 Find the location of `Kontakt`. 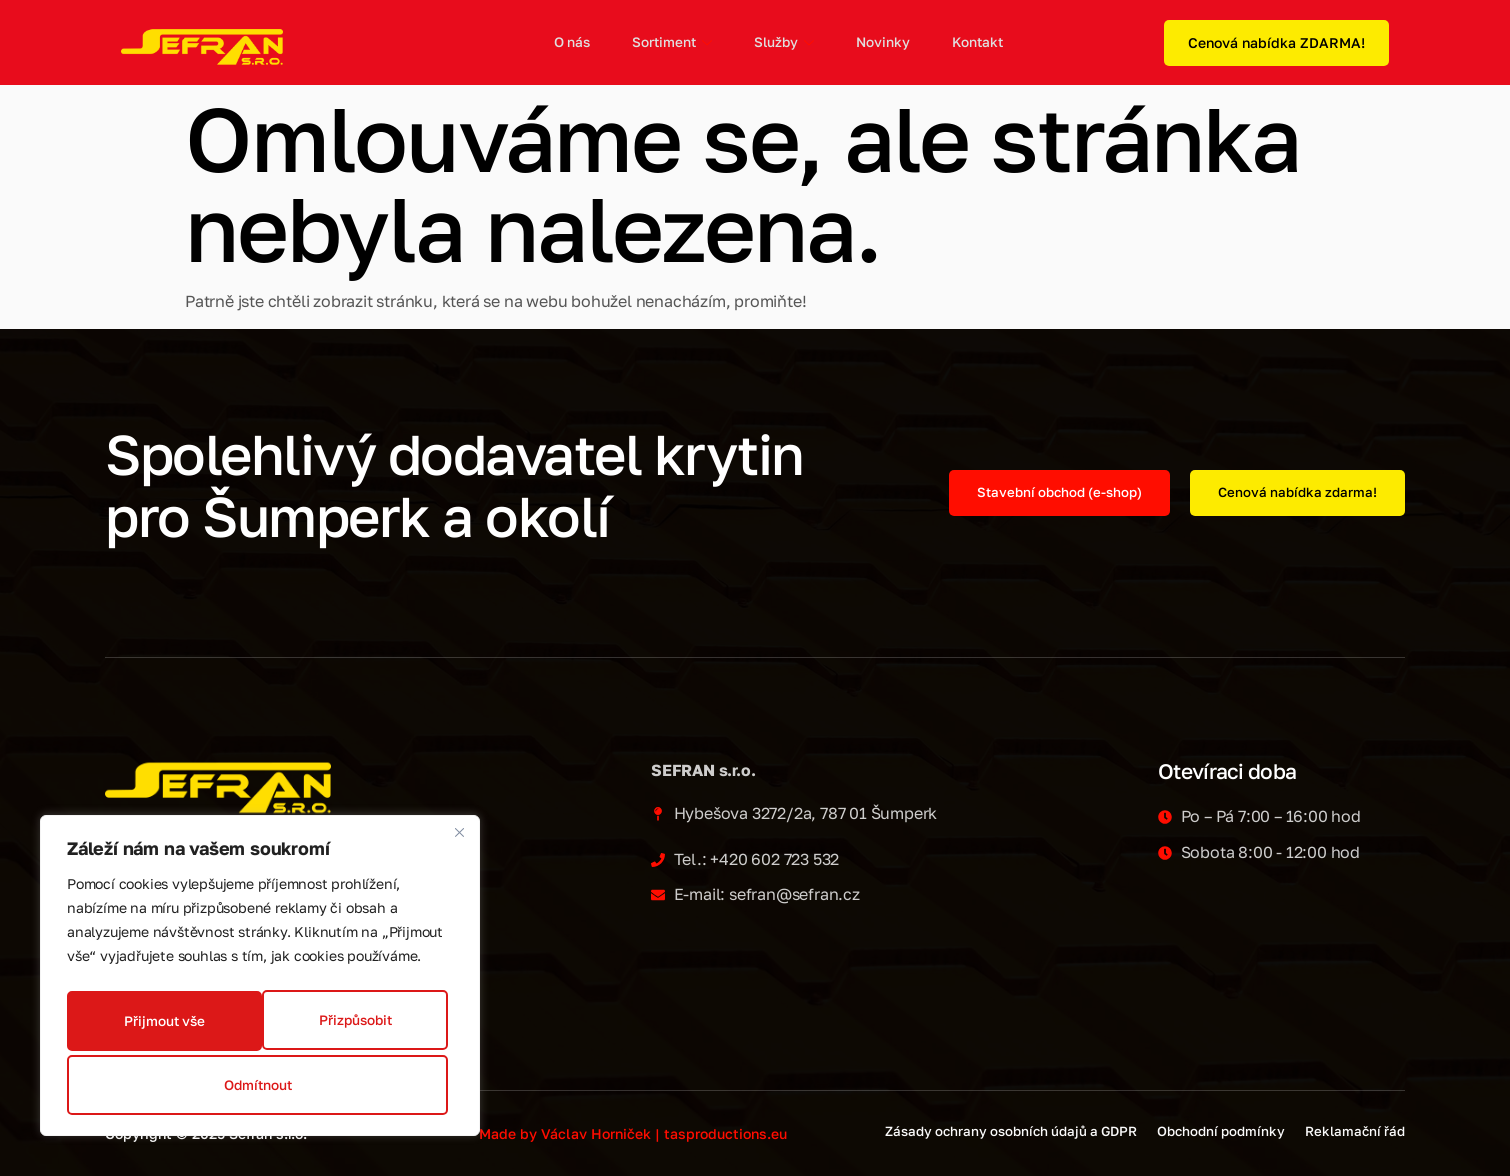

Kontakt is located at coordinates (974, 42).